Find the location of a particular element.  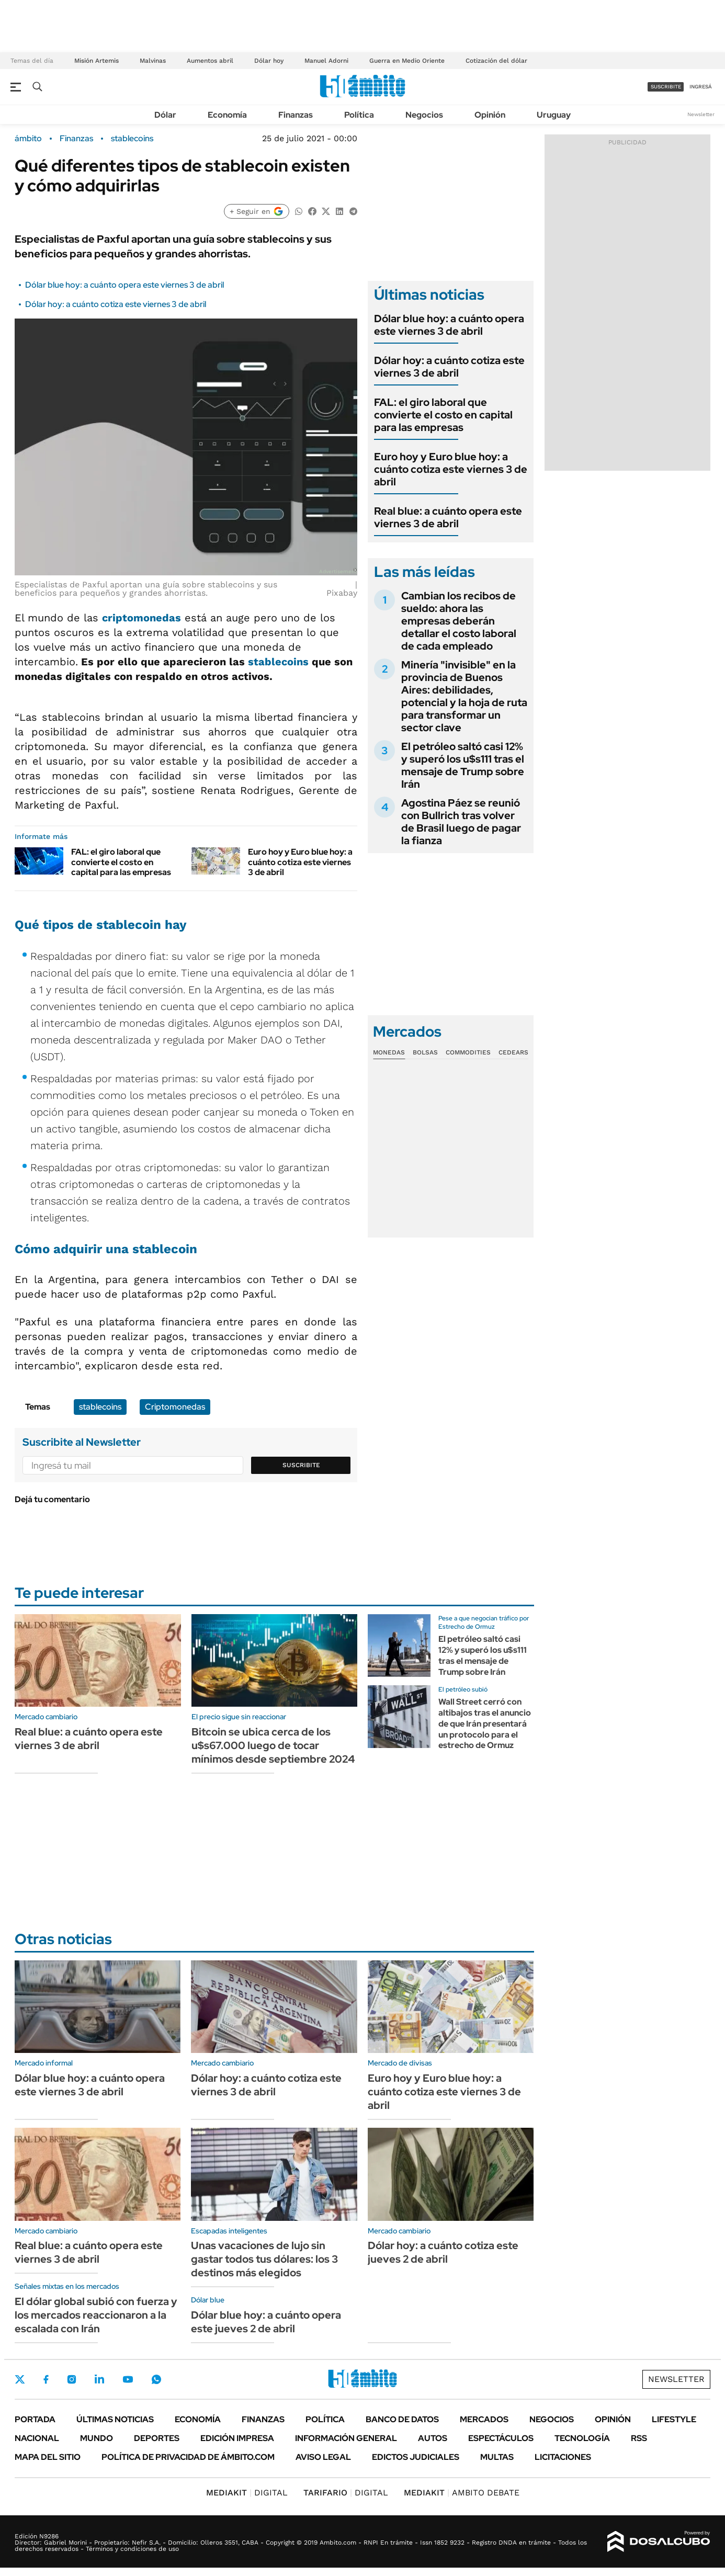

suscribite is located at coordinates (666, 86).